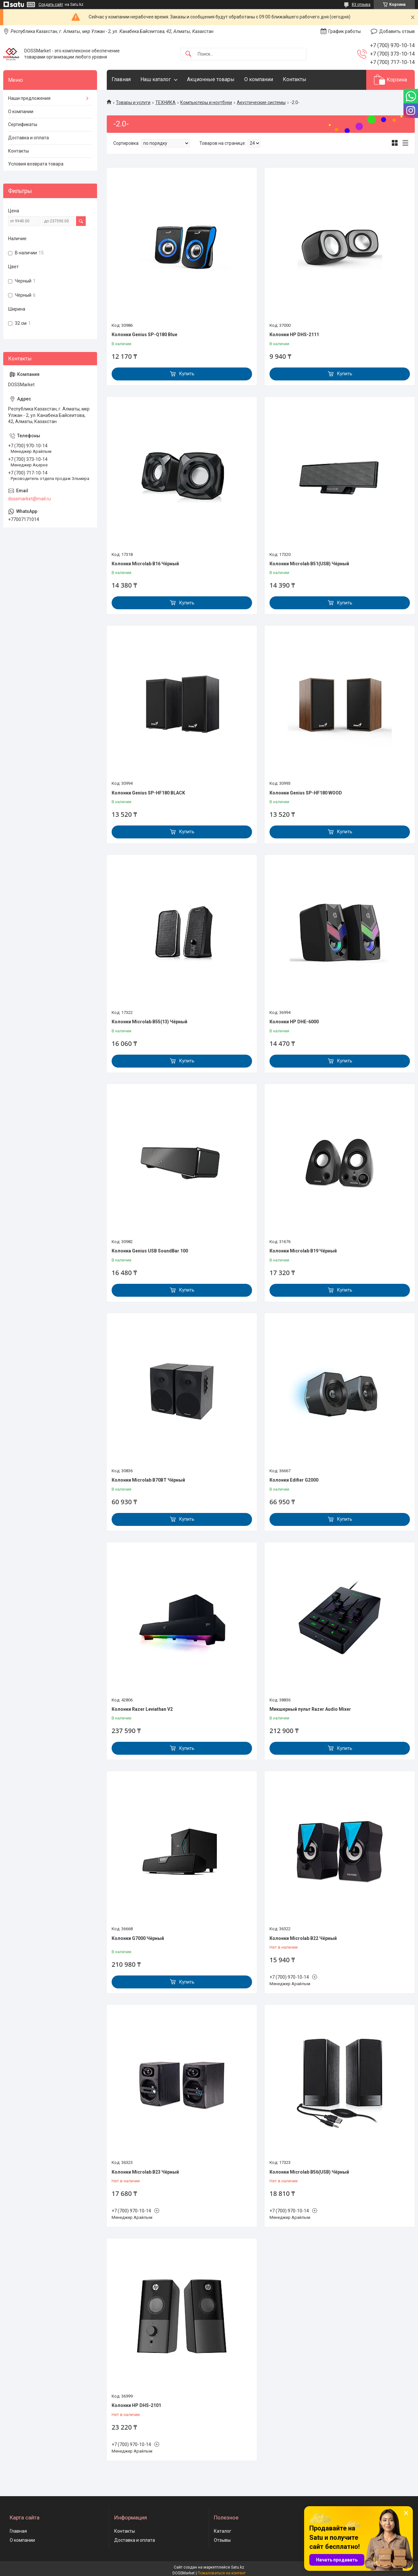 The image size is (418, 2576). I want to click on Доставка и оплата, so click(28, 137).